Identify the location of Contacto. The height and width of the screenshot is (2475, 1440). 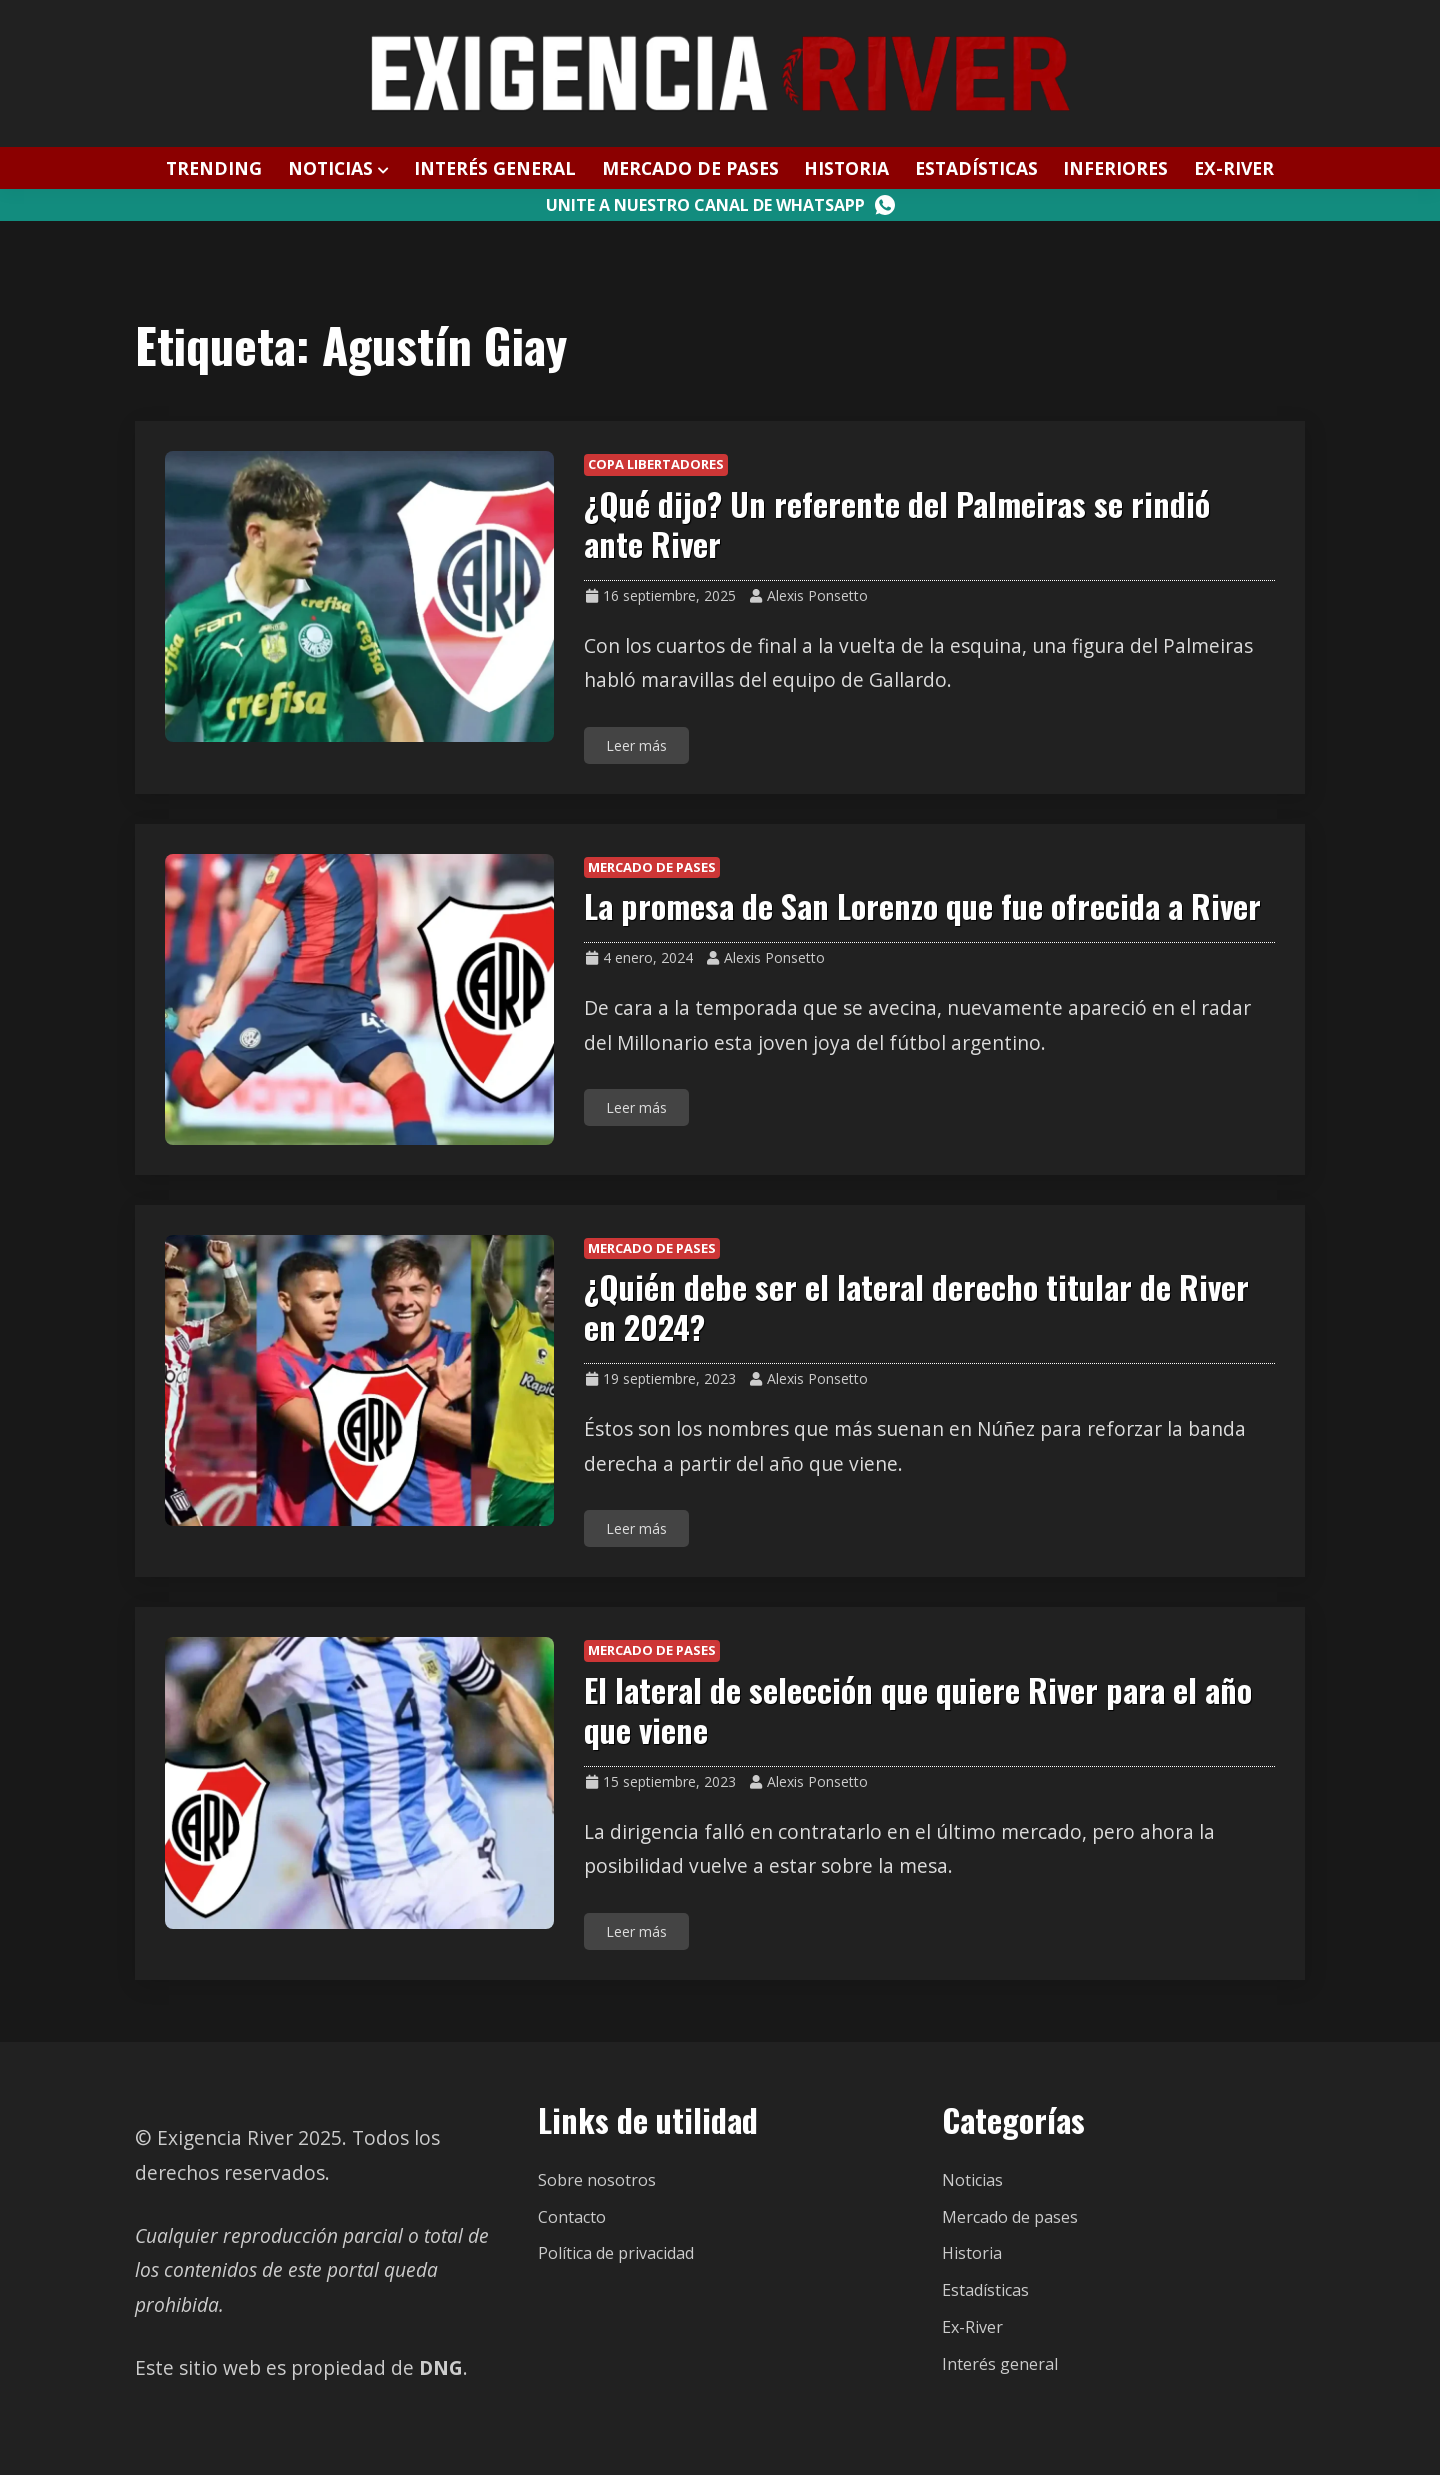
(572, 2217).